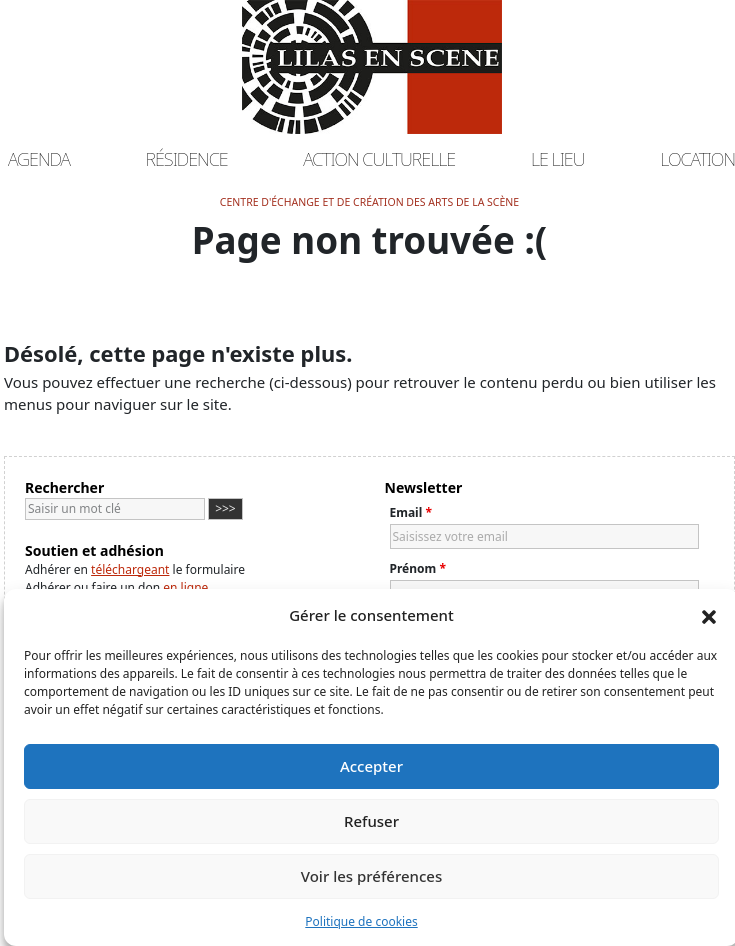  I want to click on [button], so click(709, 615).